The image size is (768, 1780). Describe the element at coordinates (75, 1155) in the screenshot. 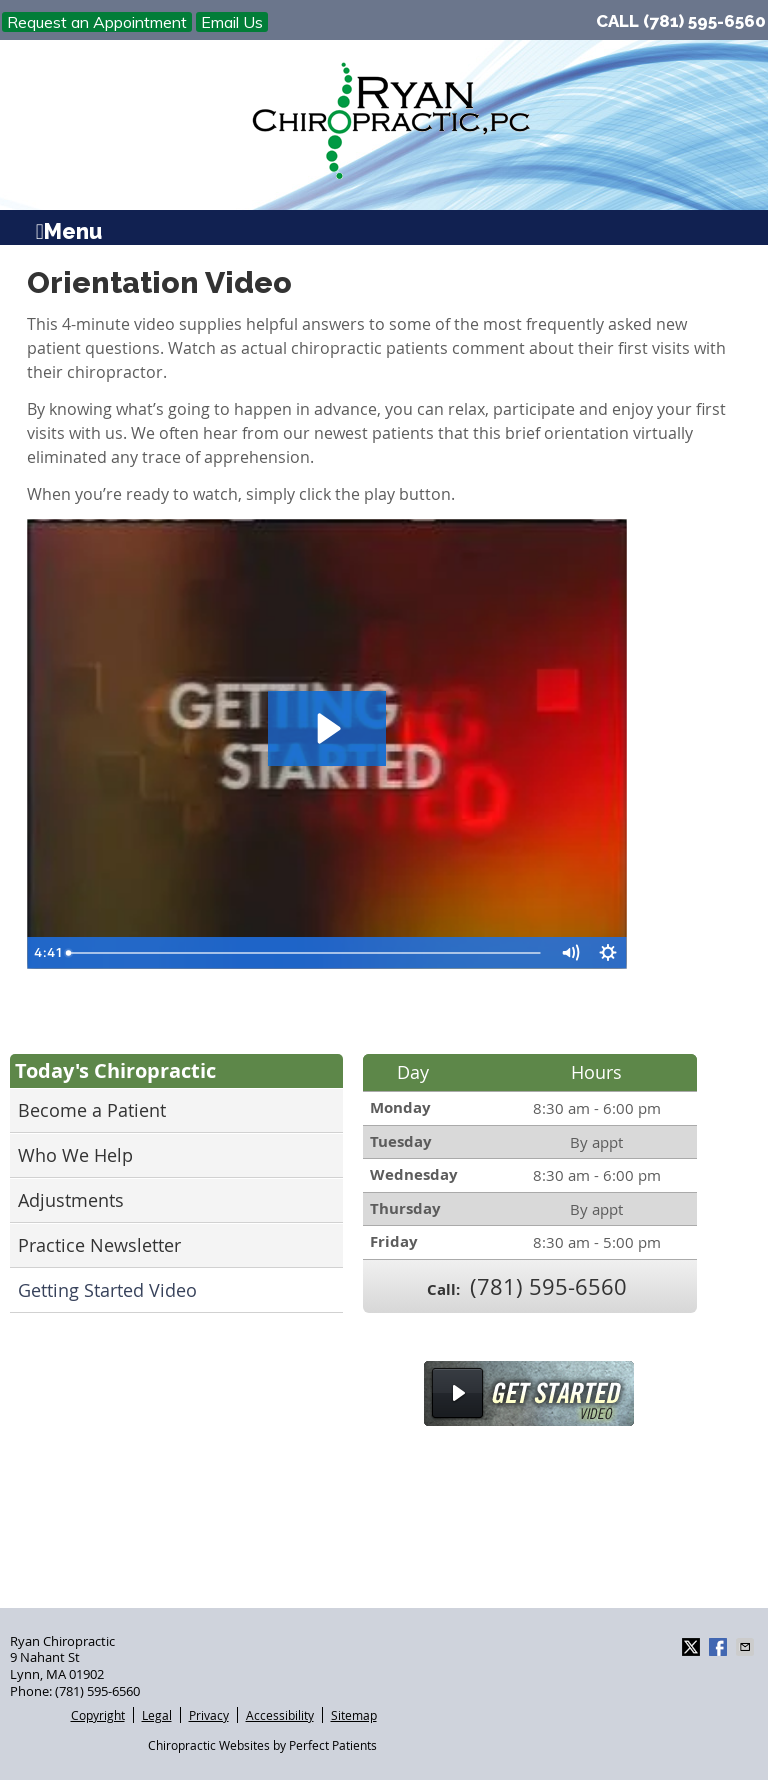

I see `Who We Help` at that location.